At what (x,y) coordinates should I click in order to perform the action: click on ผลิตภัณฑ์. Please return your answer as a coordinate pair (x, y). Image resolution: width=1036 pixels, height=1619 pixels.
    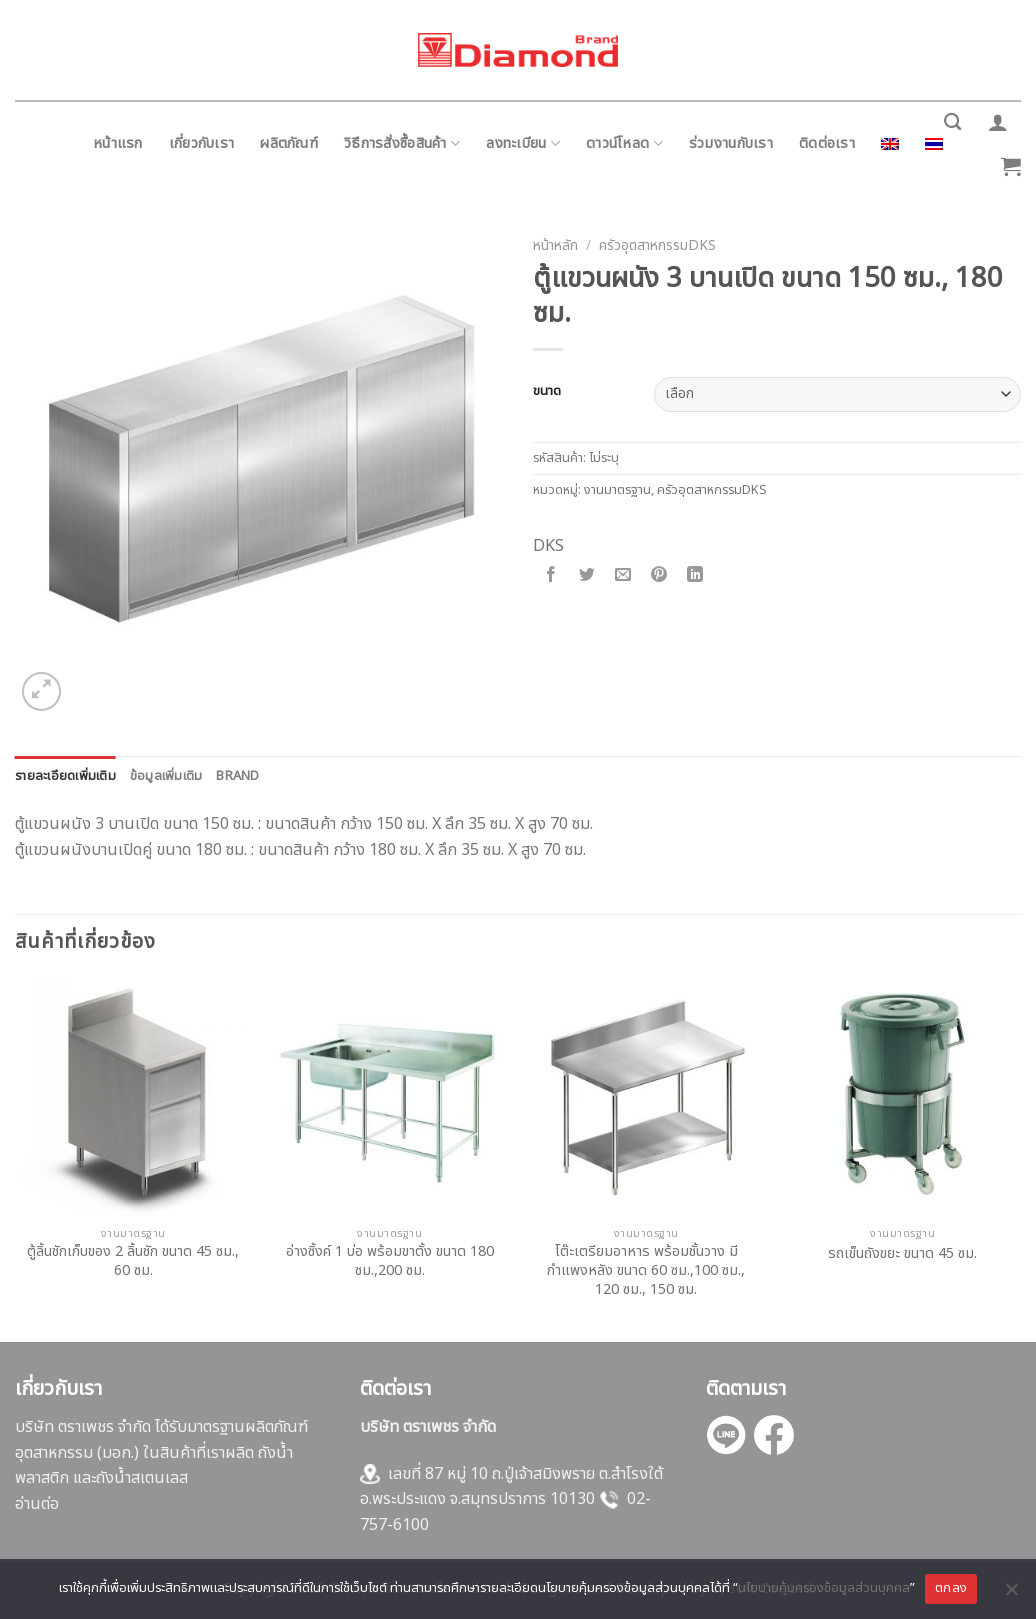
    Looking at the image, I should click on (289, 143).